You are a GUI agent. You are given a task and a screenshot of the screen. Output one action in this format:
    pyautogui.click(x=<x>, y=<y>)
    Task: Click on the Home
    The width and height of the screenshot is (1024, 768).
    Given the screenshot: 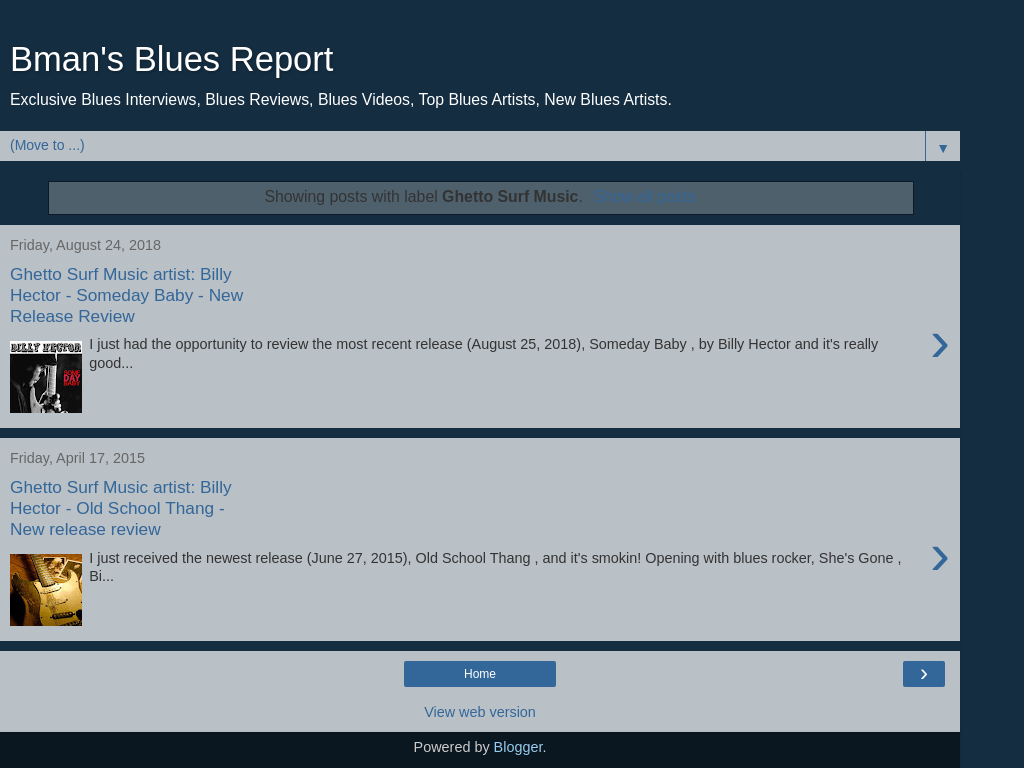 What is the action you would take?
    pyautogui.click(x=480, y=674)
    